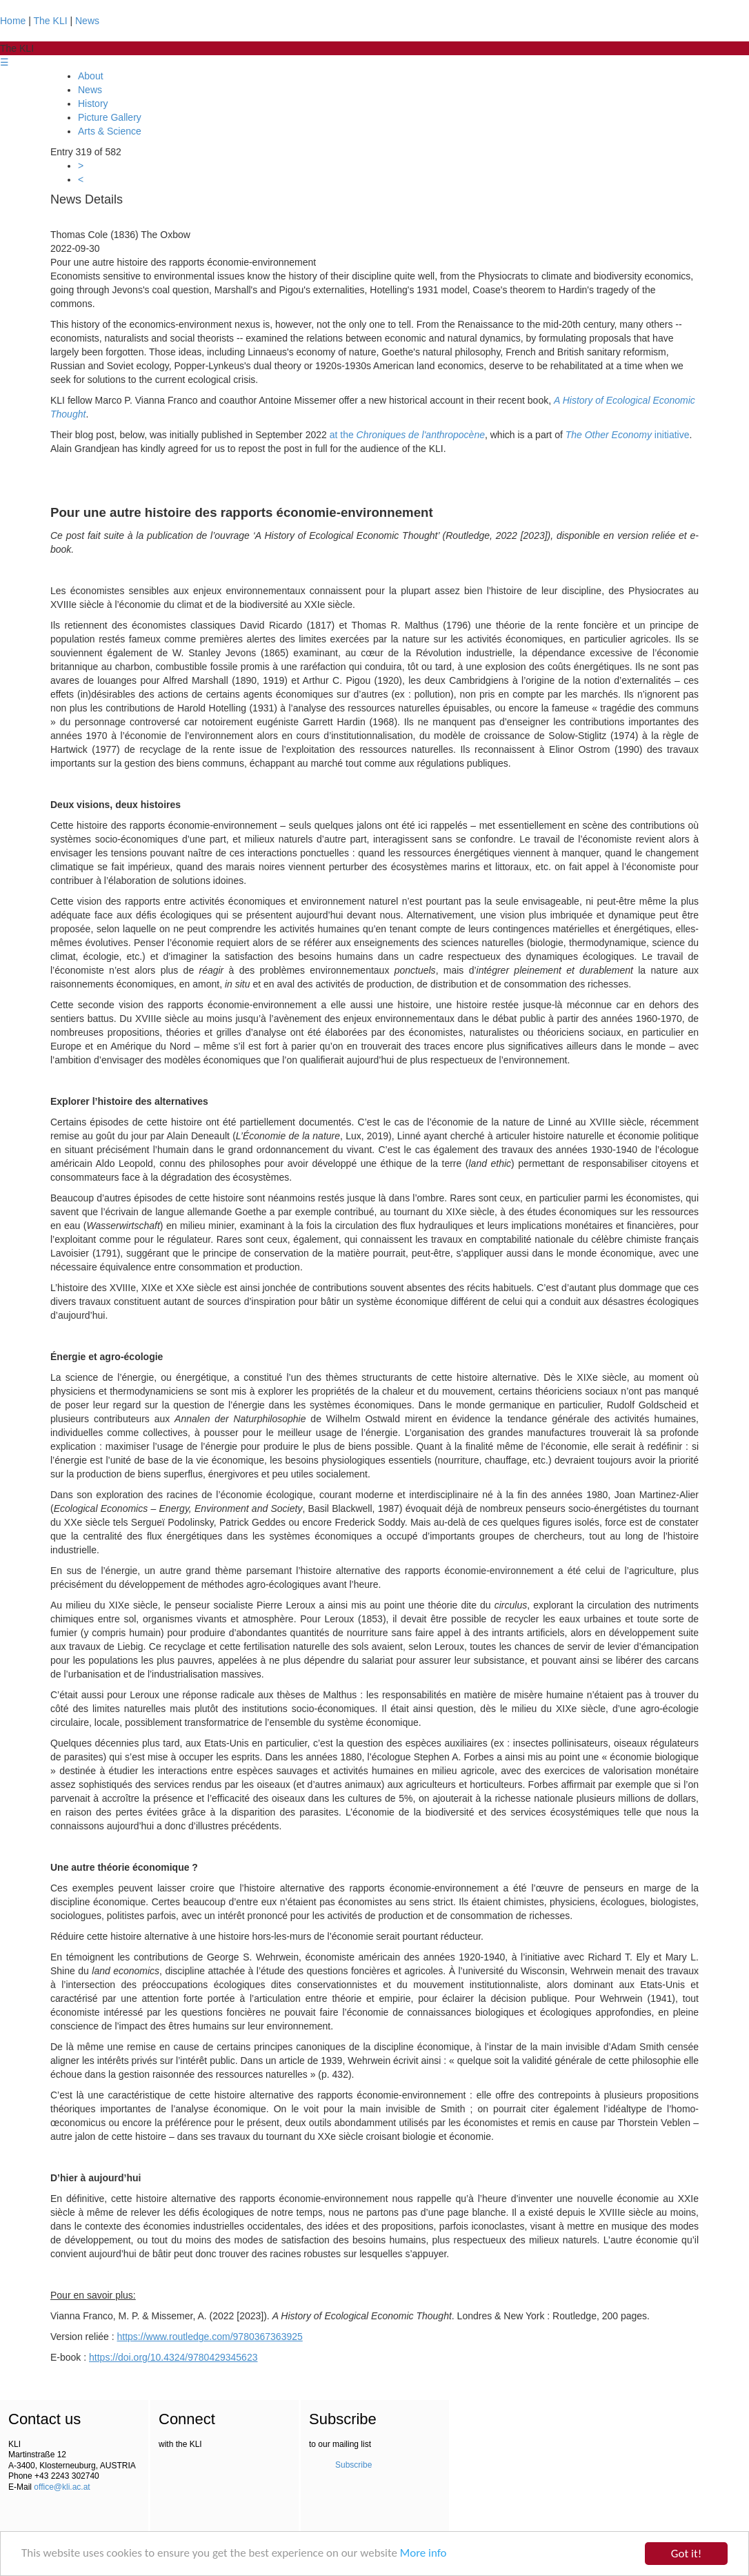 Image resolution: width=749 pixels, height=2576 pixels. I want to click on More info, so click(424, 2554).